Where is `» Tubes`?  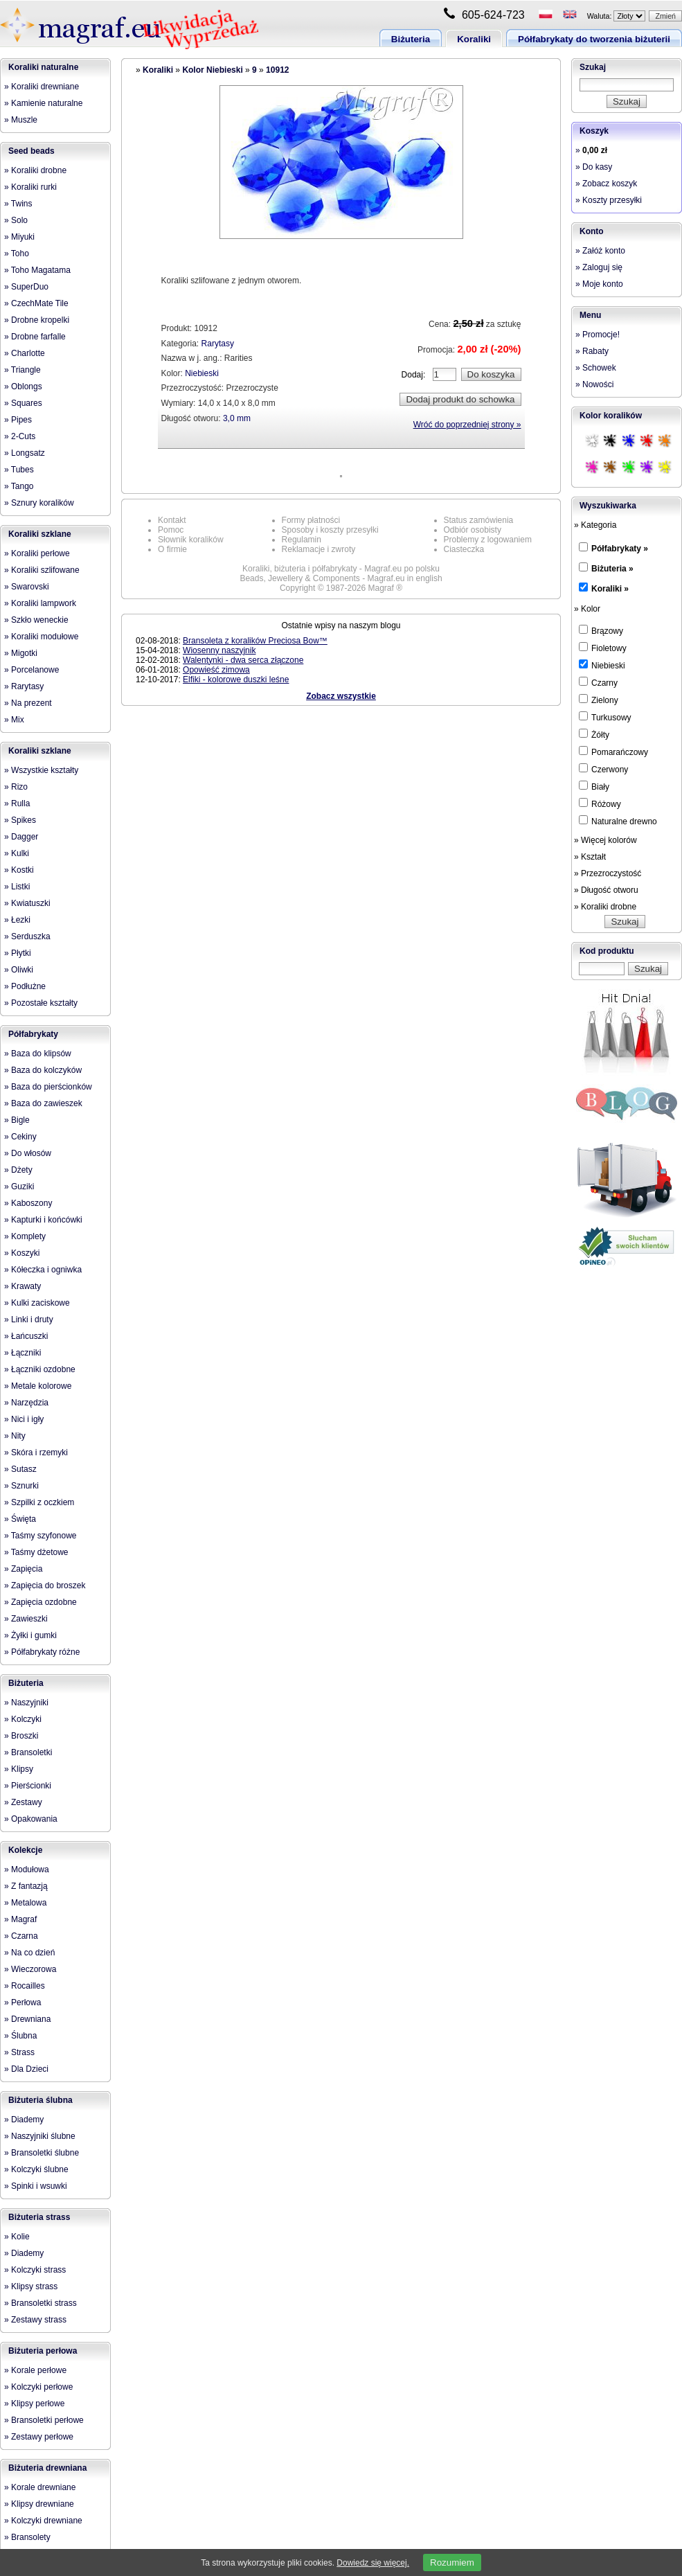 » Tubes is located at coordinates (19, 469).